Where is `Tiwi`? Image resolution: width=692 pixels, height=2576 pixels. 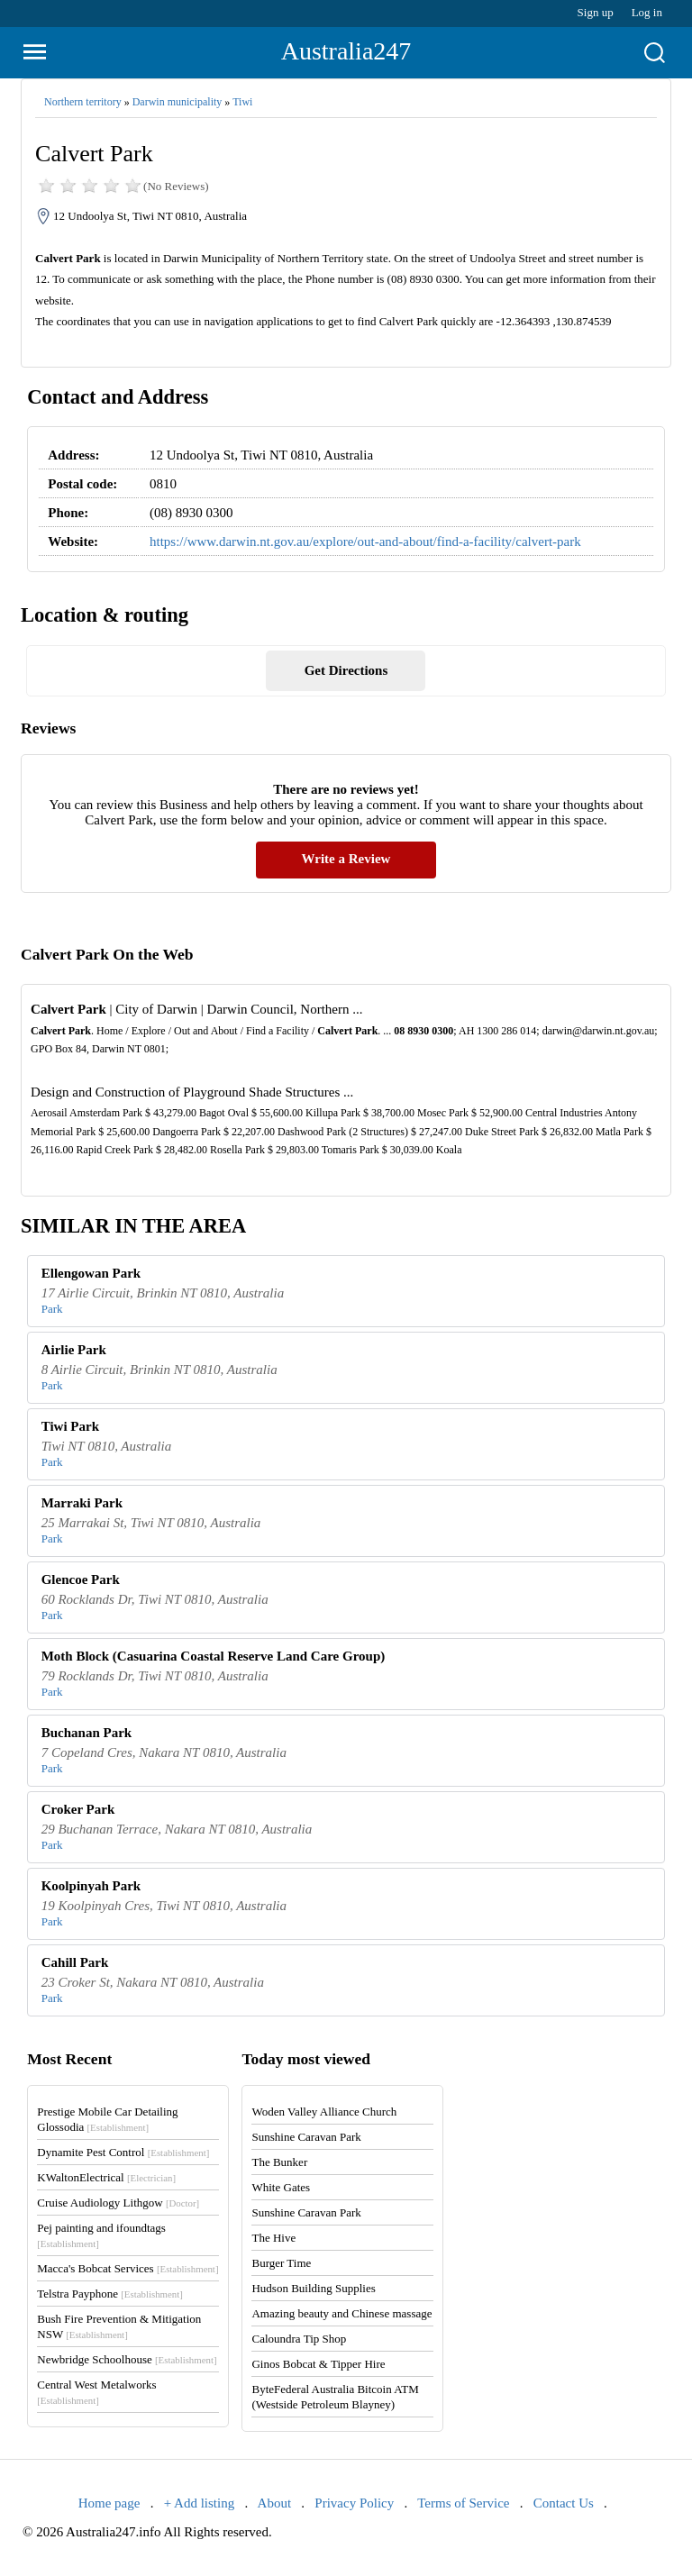
Tiwi is located at coordinates (242, 102).